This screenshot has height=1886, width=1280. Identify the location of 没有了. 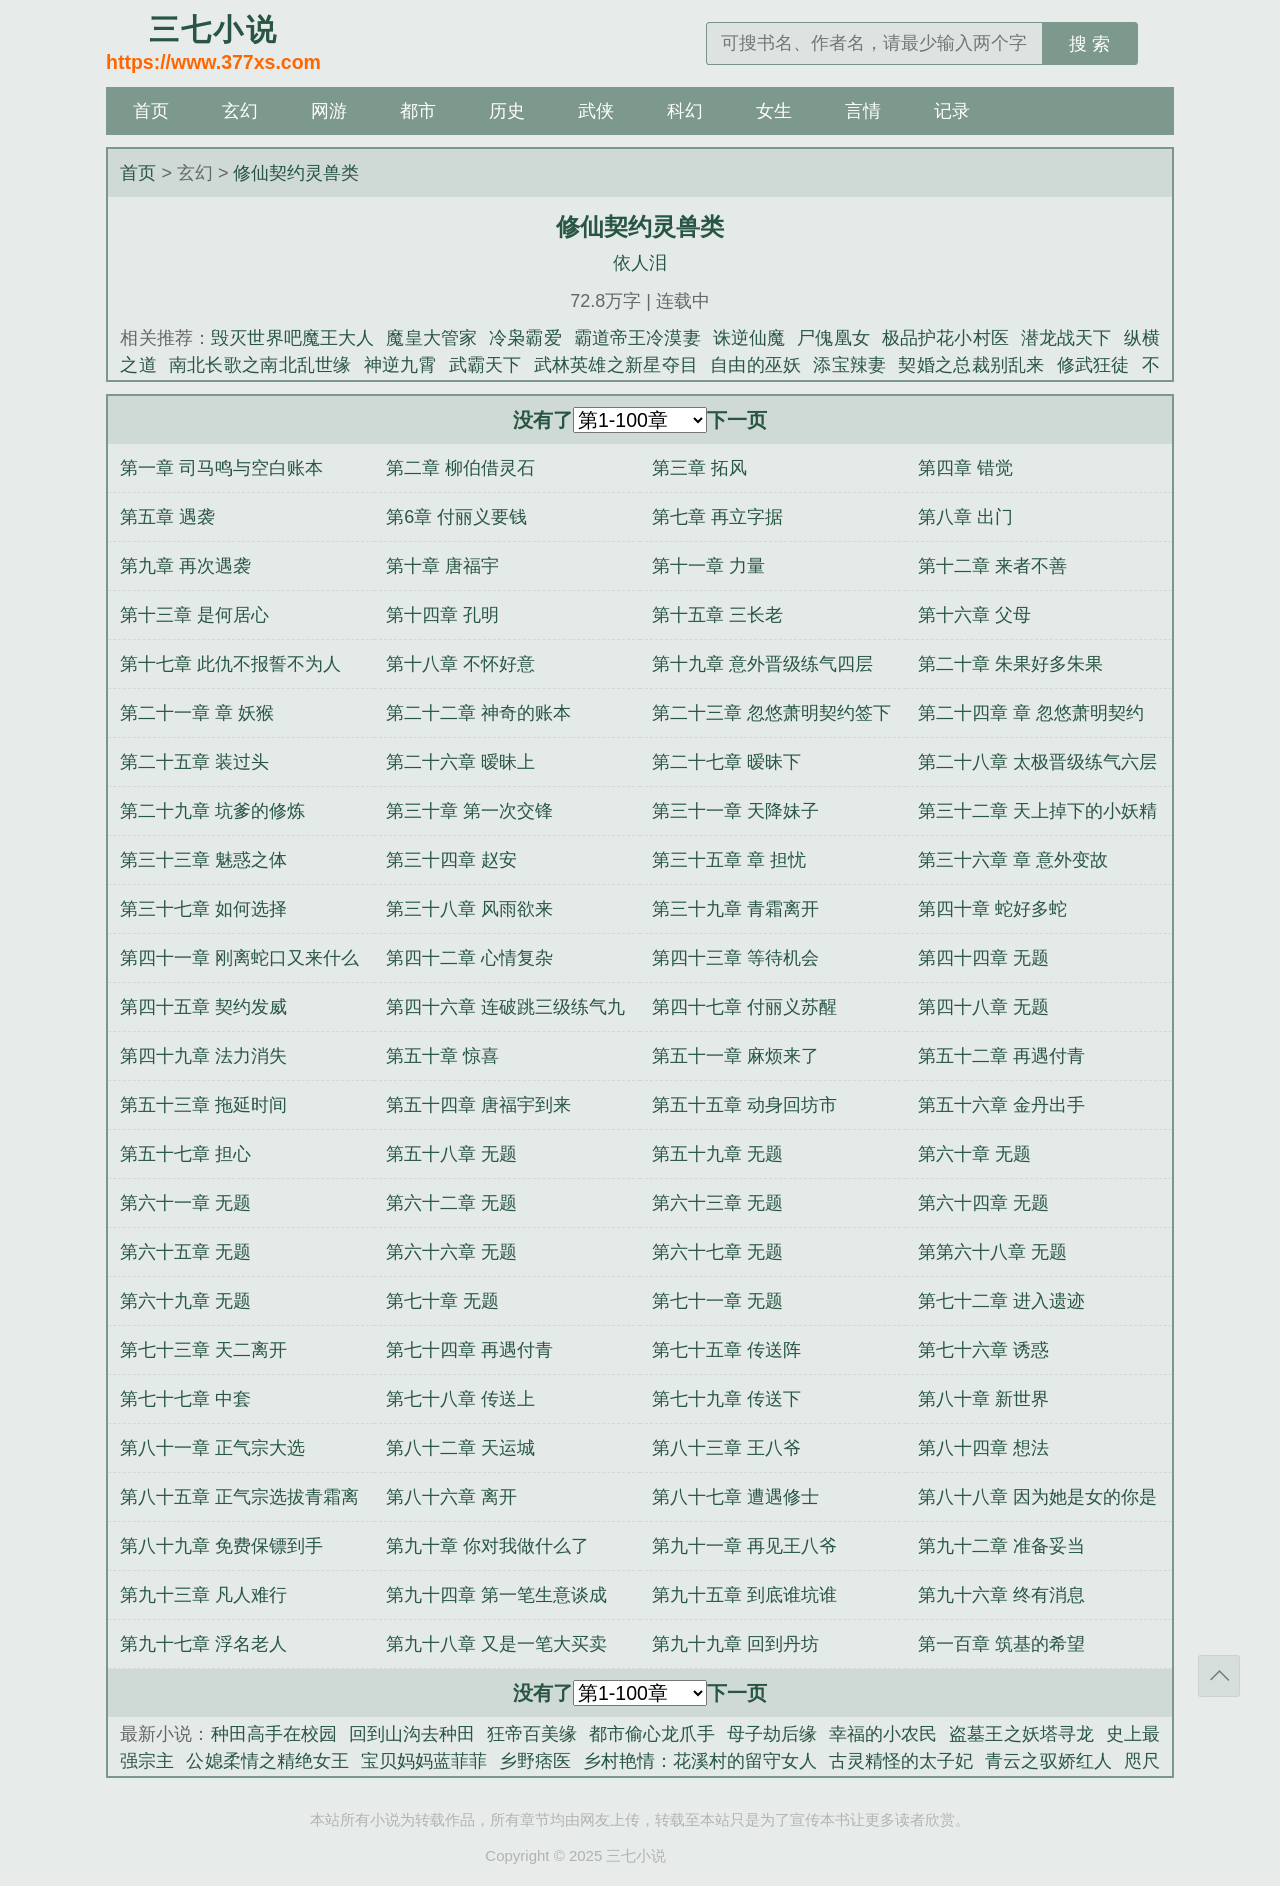
(543, 420).